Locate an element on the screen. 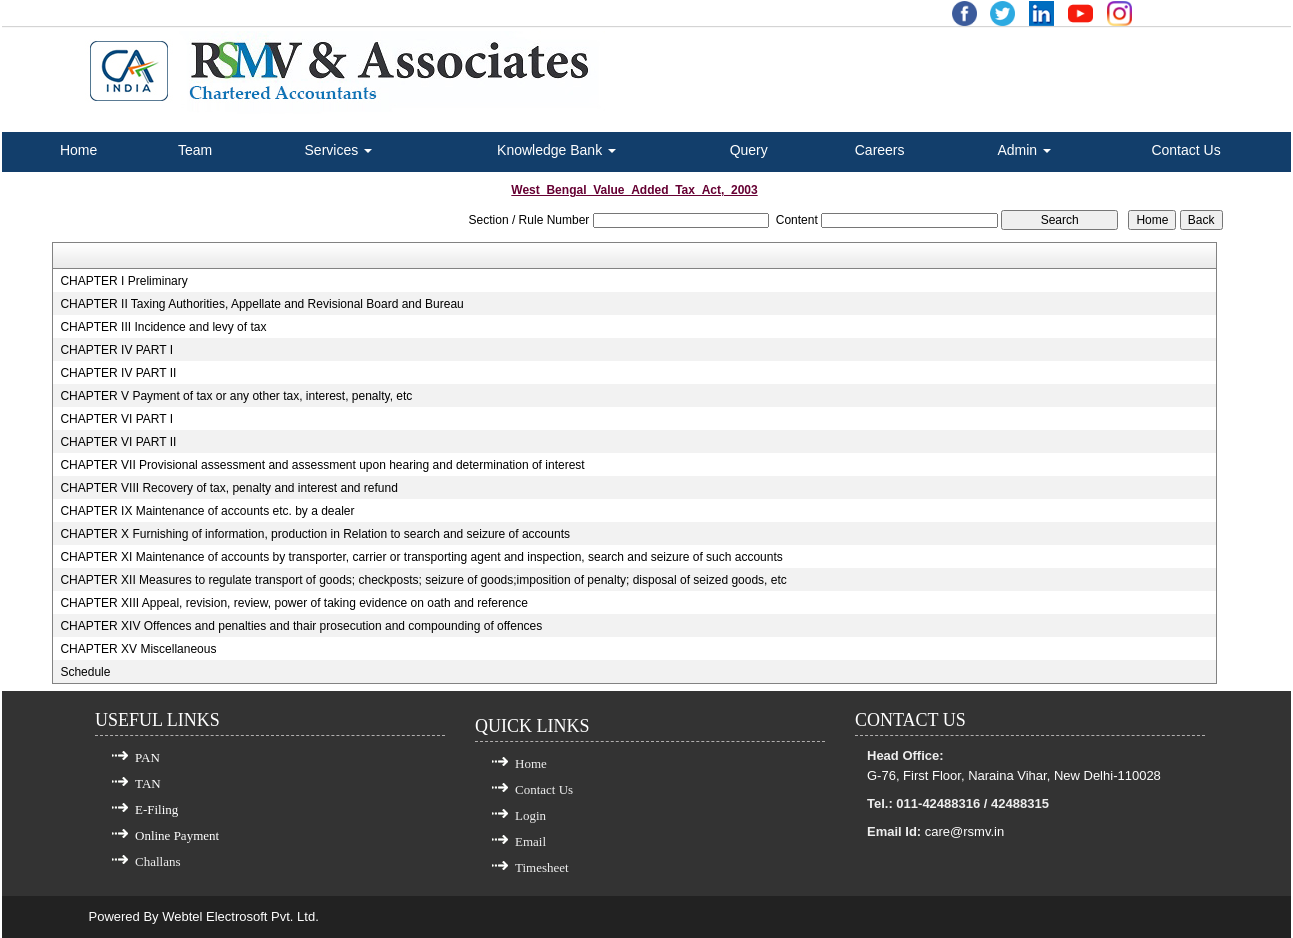  CHAPTER X Furnishing of information, production in Relation to search and seizure of accounts is located at coordinates (315, 534).